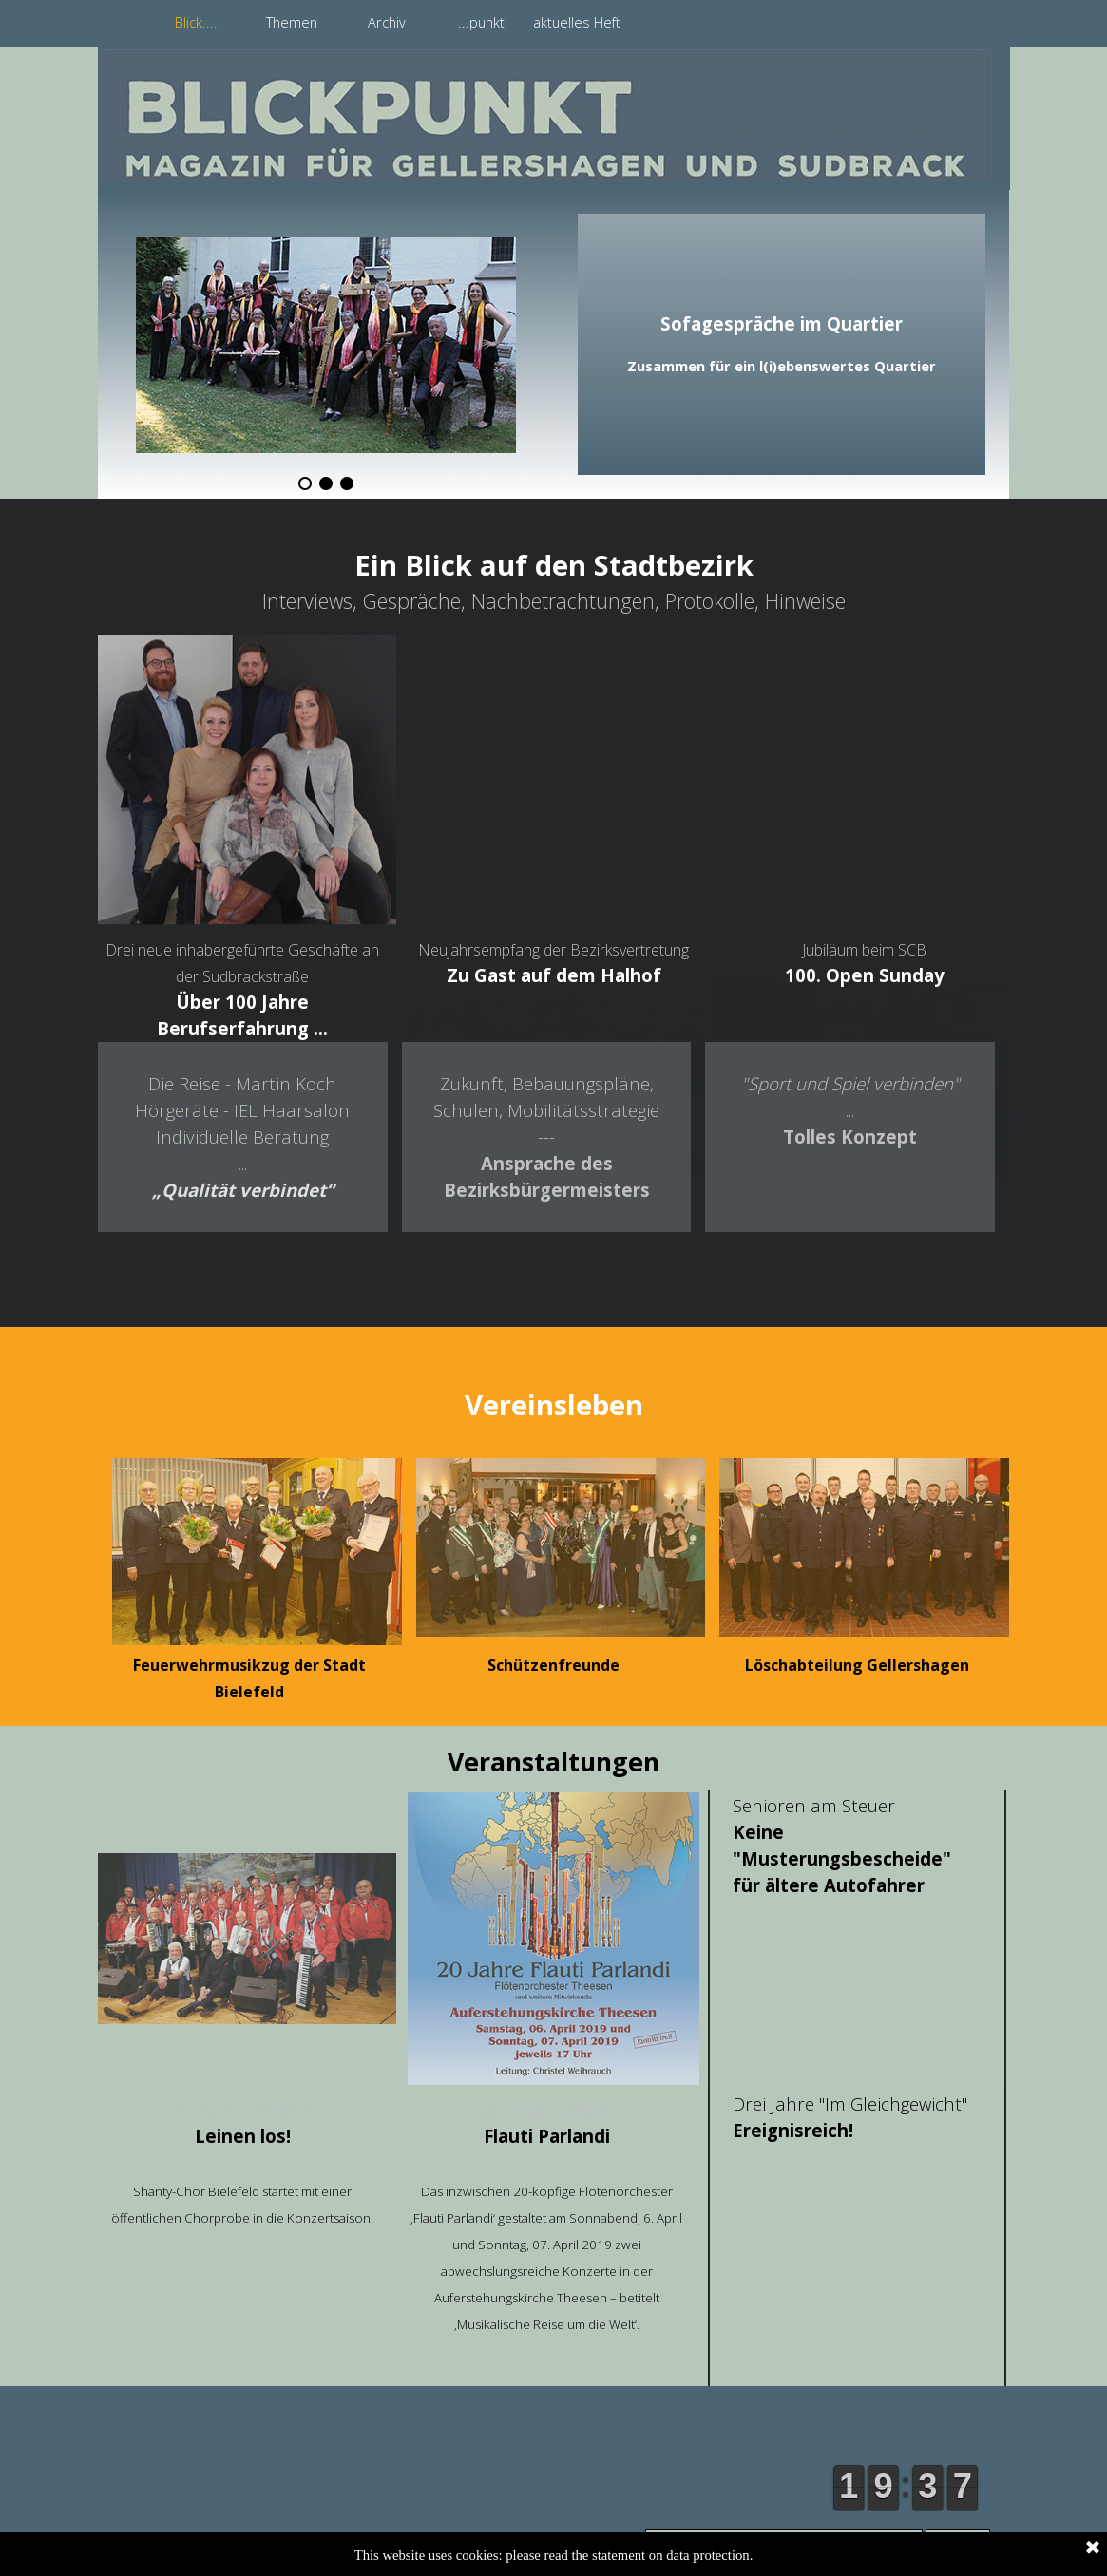 This screenshot has height=2576, width=1107. Describe the element at coordinates (547, 2136) in the screenshot. I see `Flauti Parlandi` at that location.